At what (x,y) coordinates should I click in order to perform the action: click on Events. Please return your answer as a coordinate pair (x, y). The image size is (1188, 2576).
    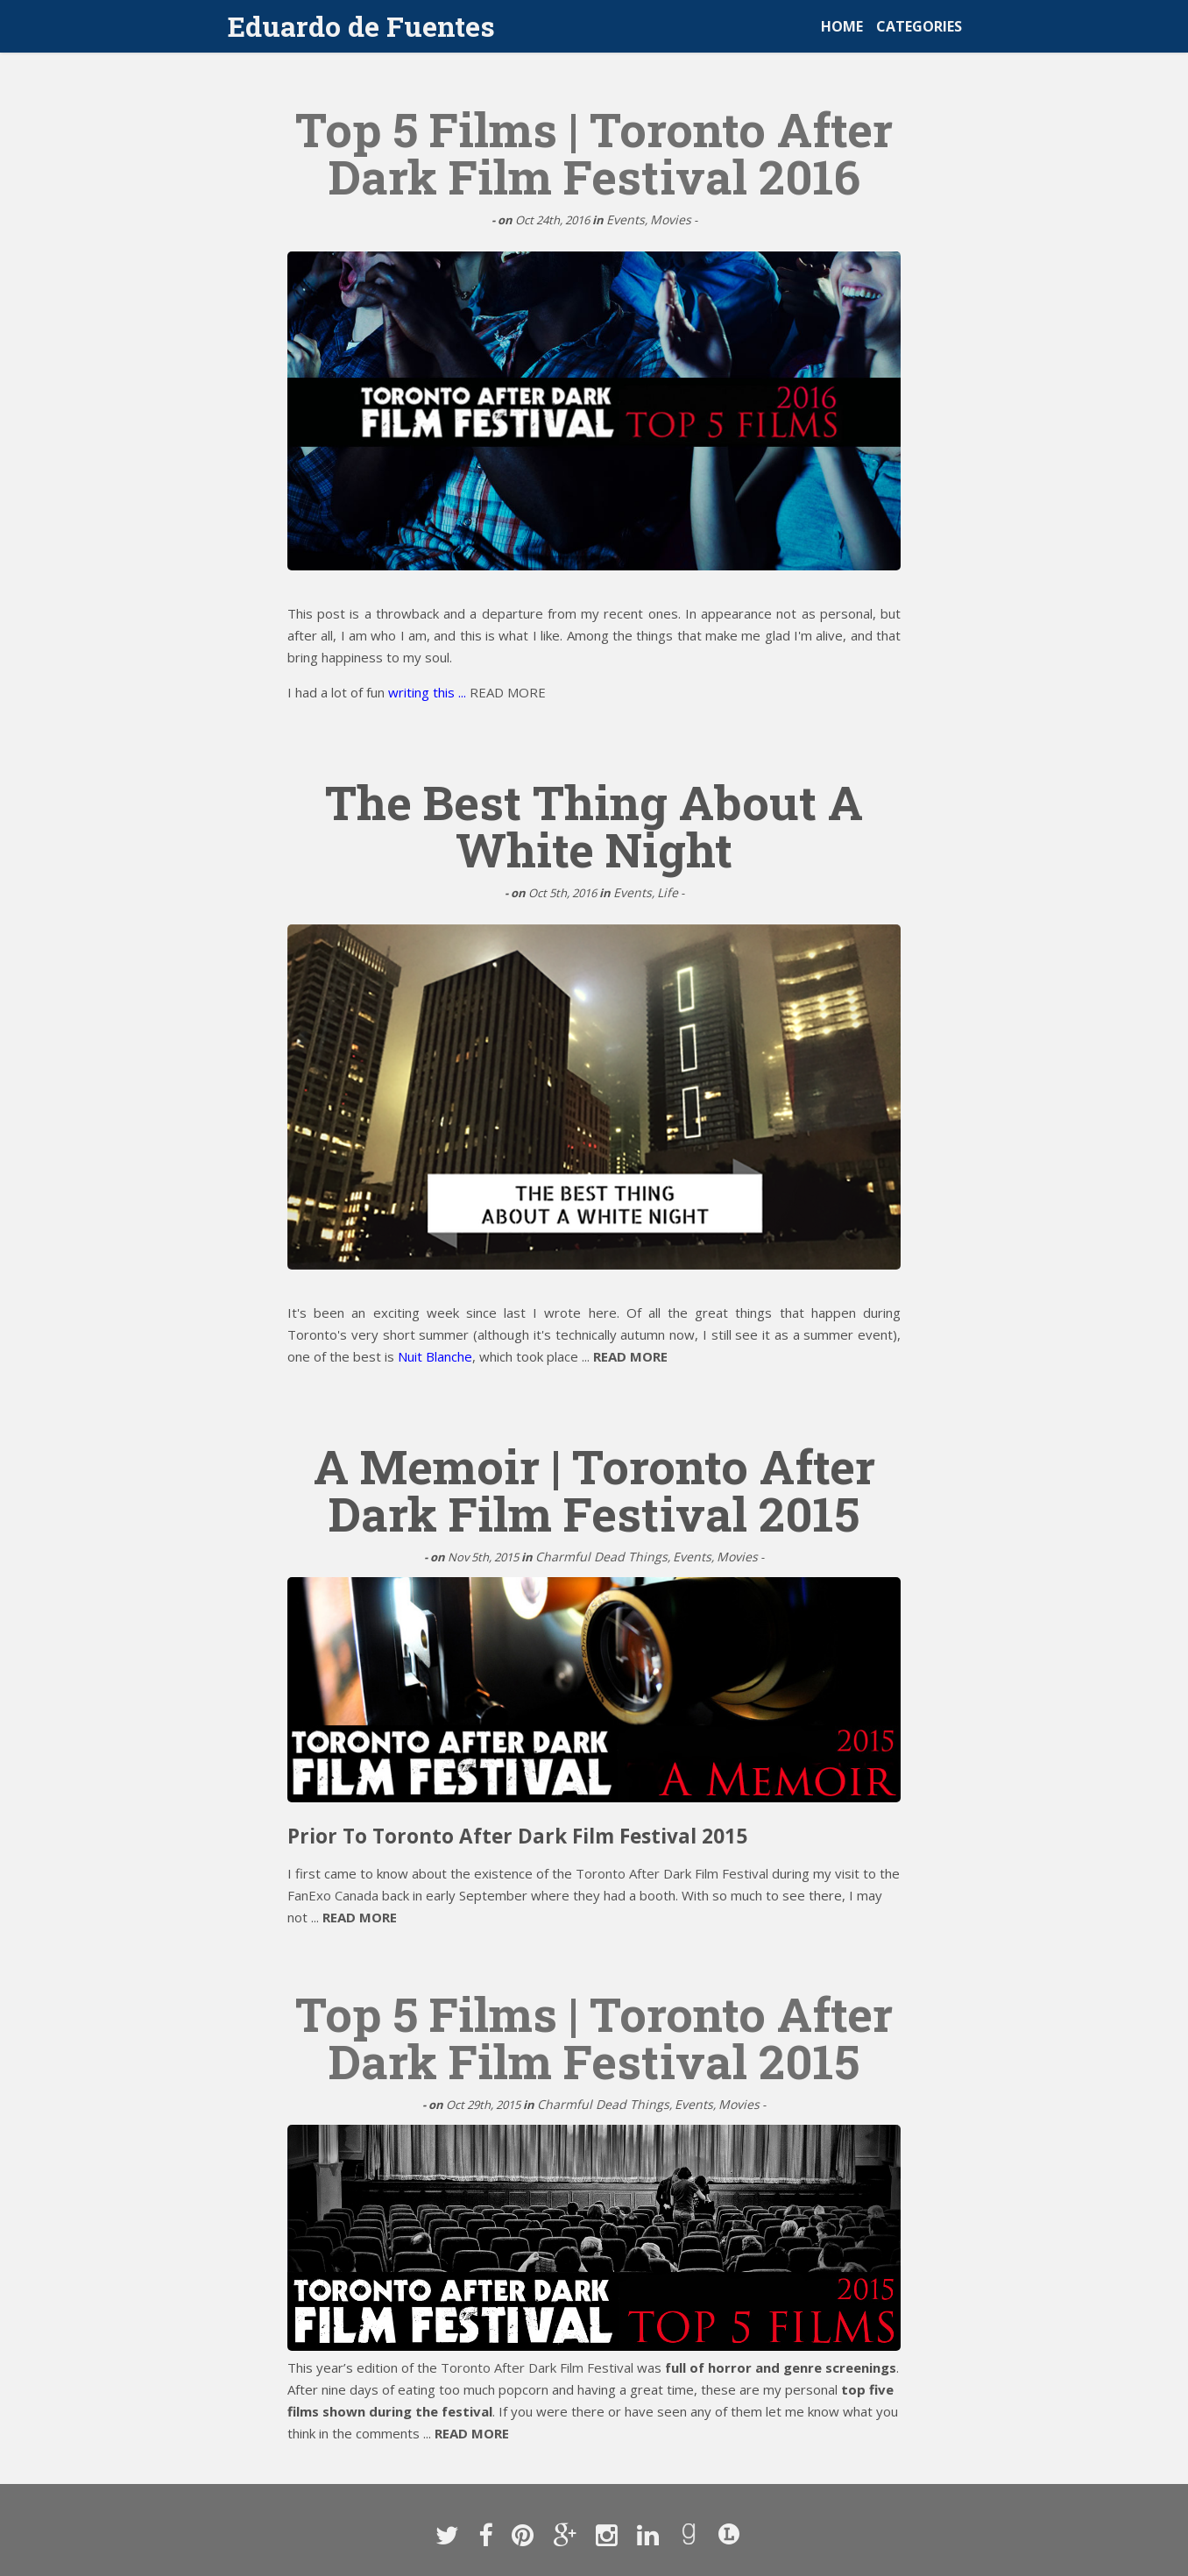
    Looking at the image, I should click on (625, 219).